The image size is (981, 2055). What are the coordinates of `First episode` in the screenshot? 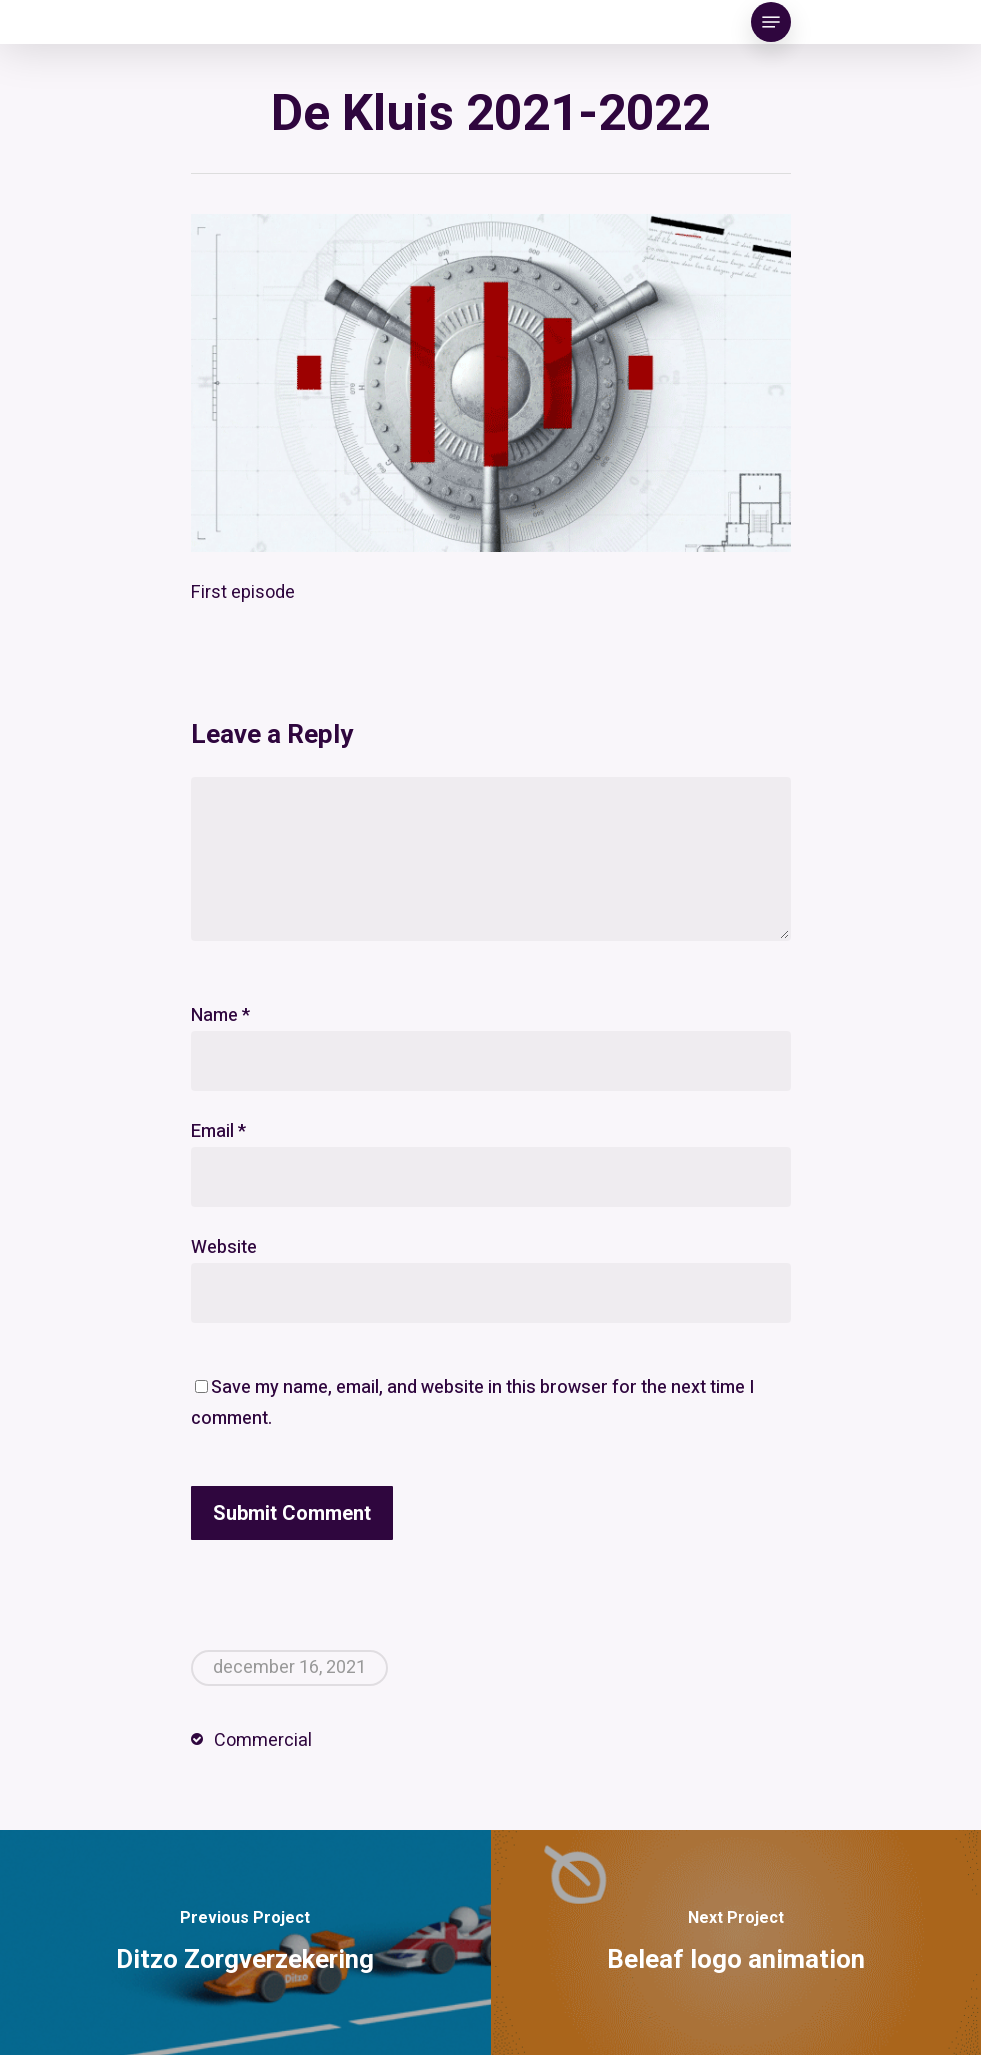 It's located at (243, 592).